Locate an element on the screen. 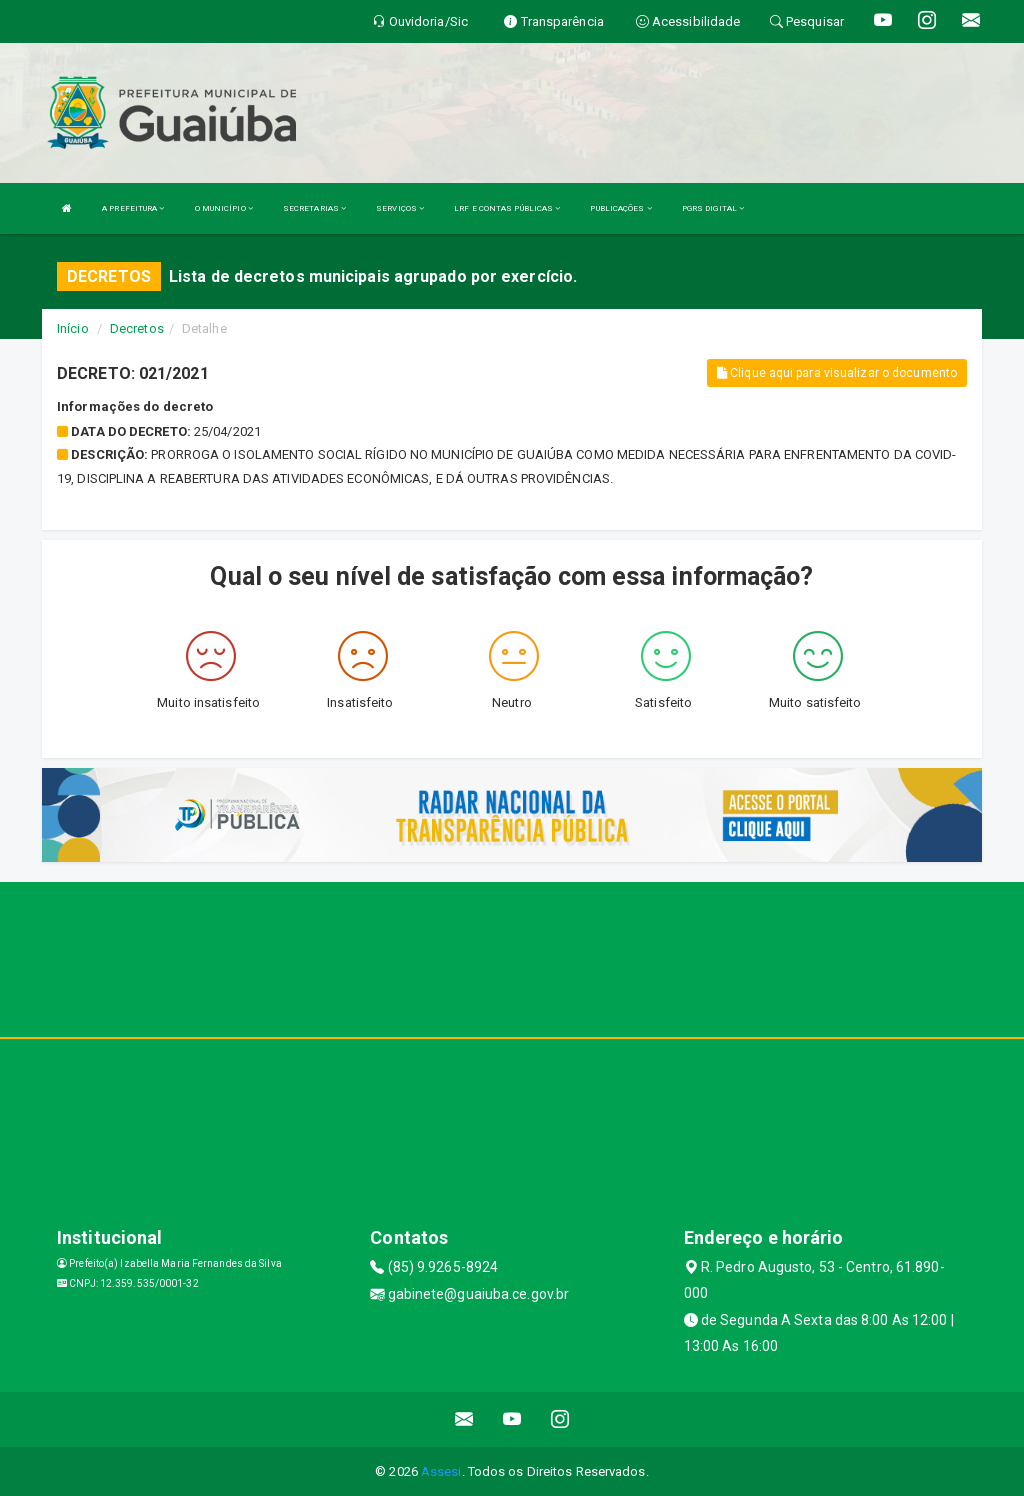 This screenshot has width=1024, height=1496. Início is located at coordinates (73, 328).